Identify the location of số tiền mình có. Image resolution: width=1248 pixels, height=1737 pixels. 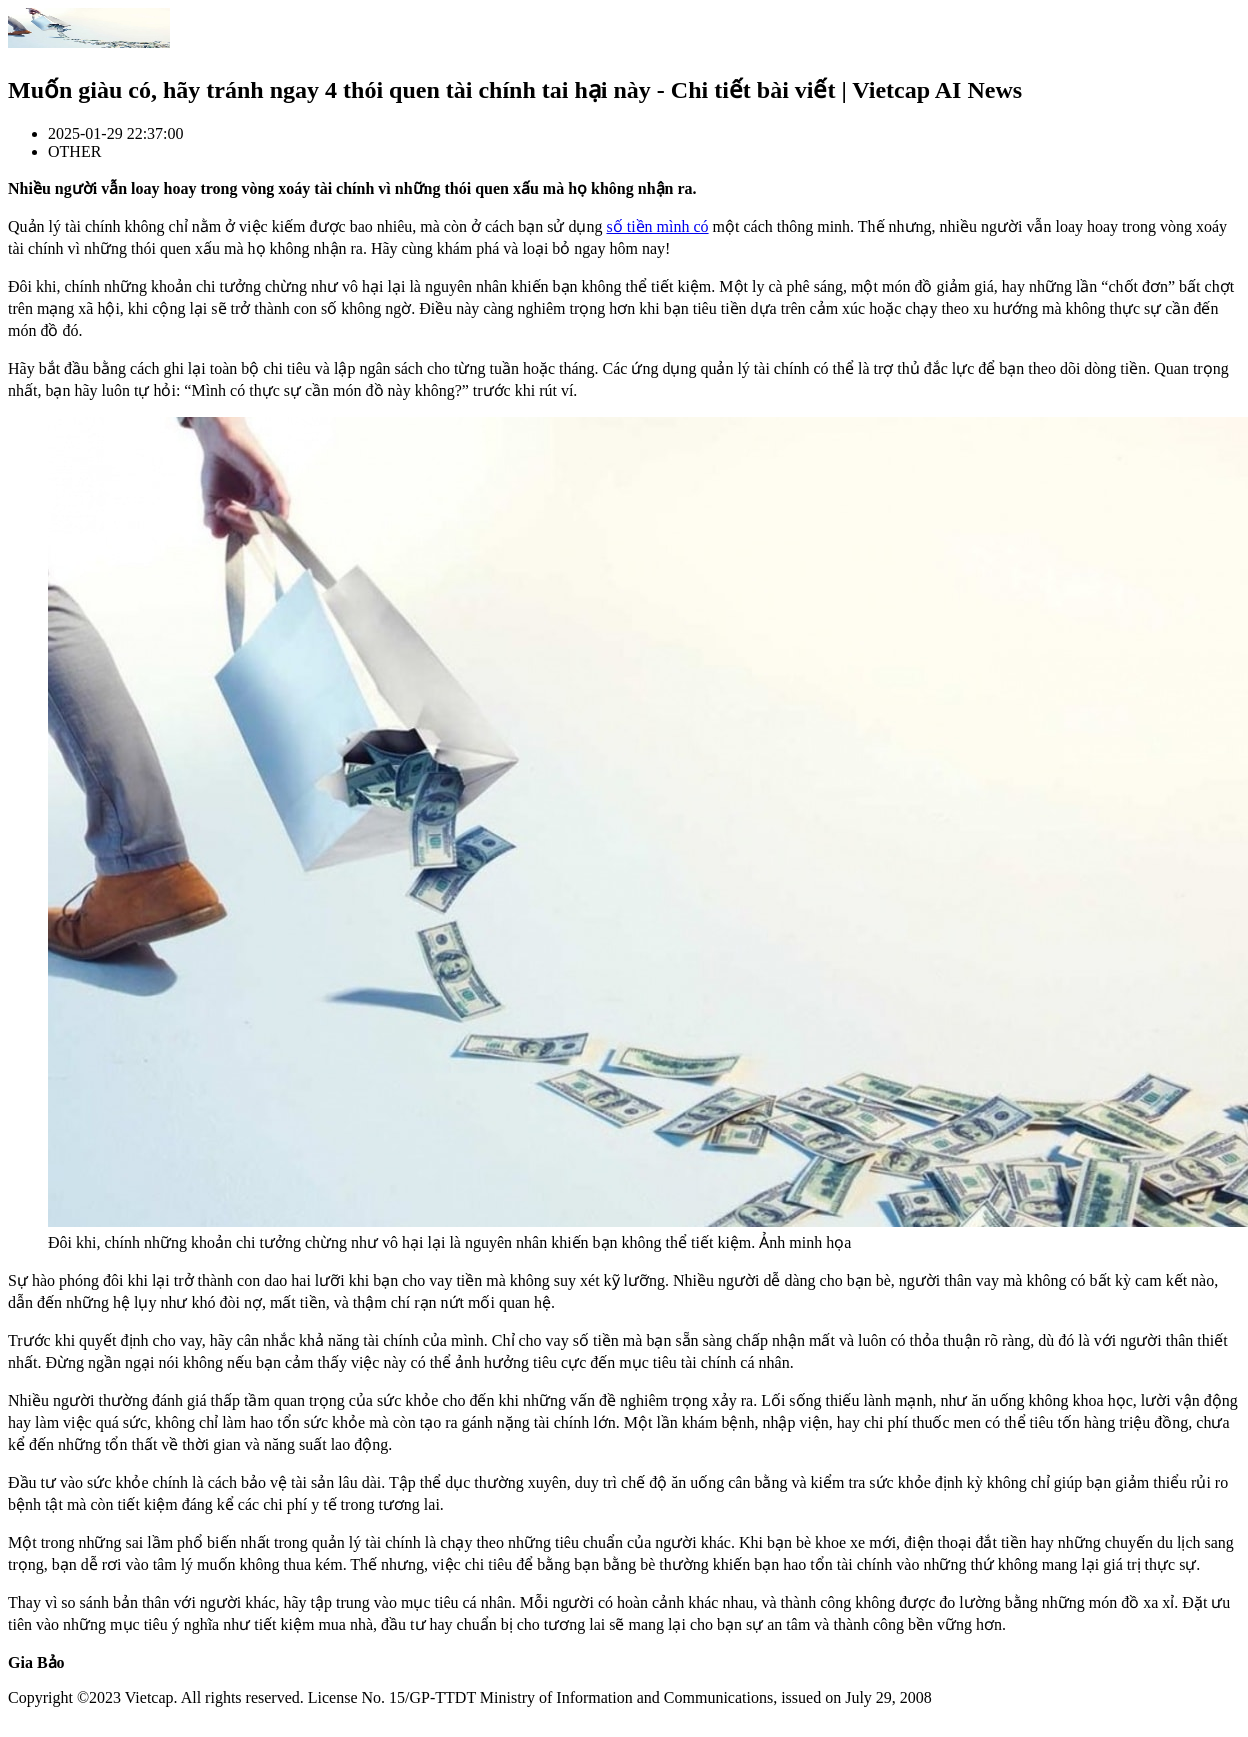
(657, 226).